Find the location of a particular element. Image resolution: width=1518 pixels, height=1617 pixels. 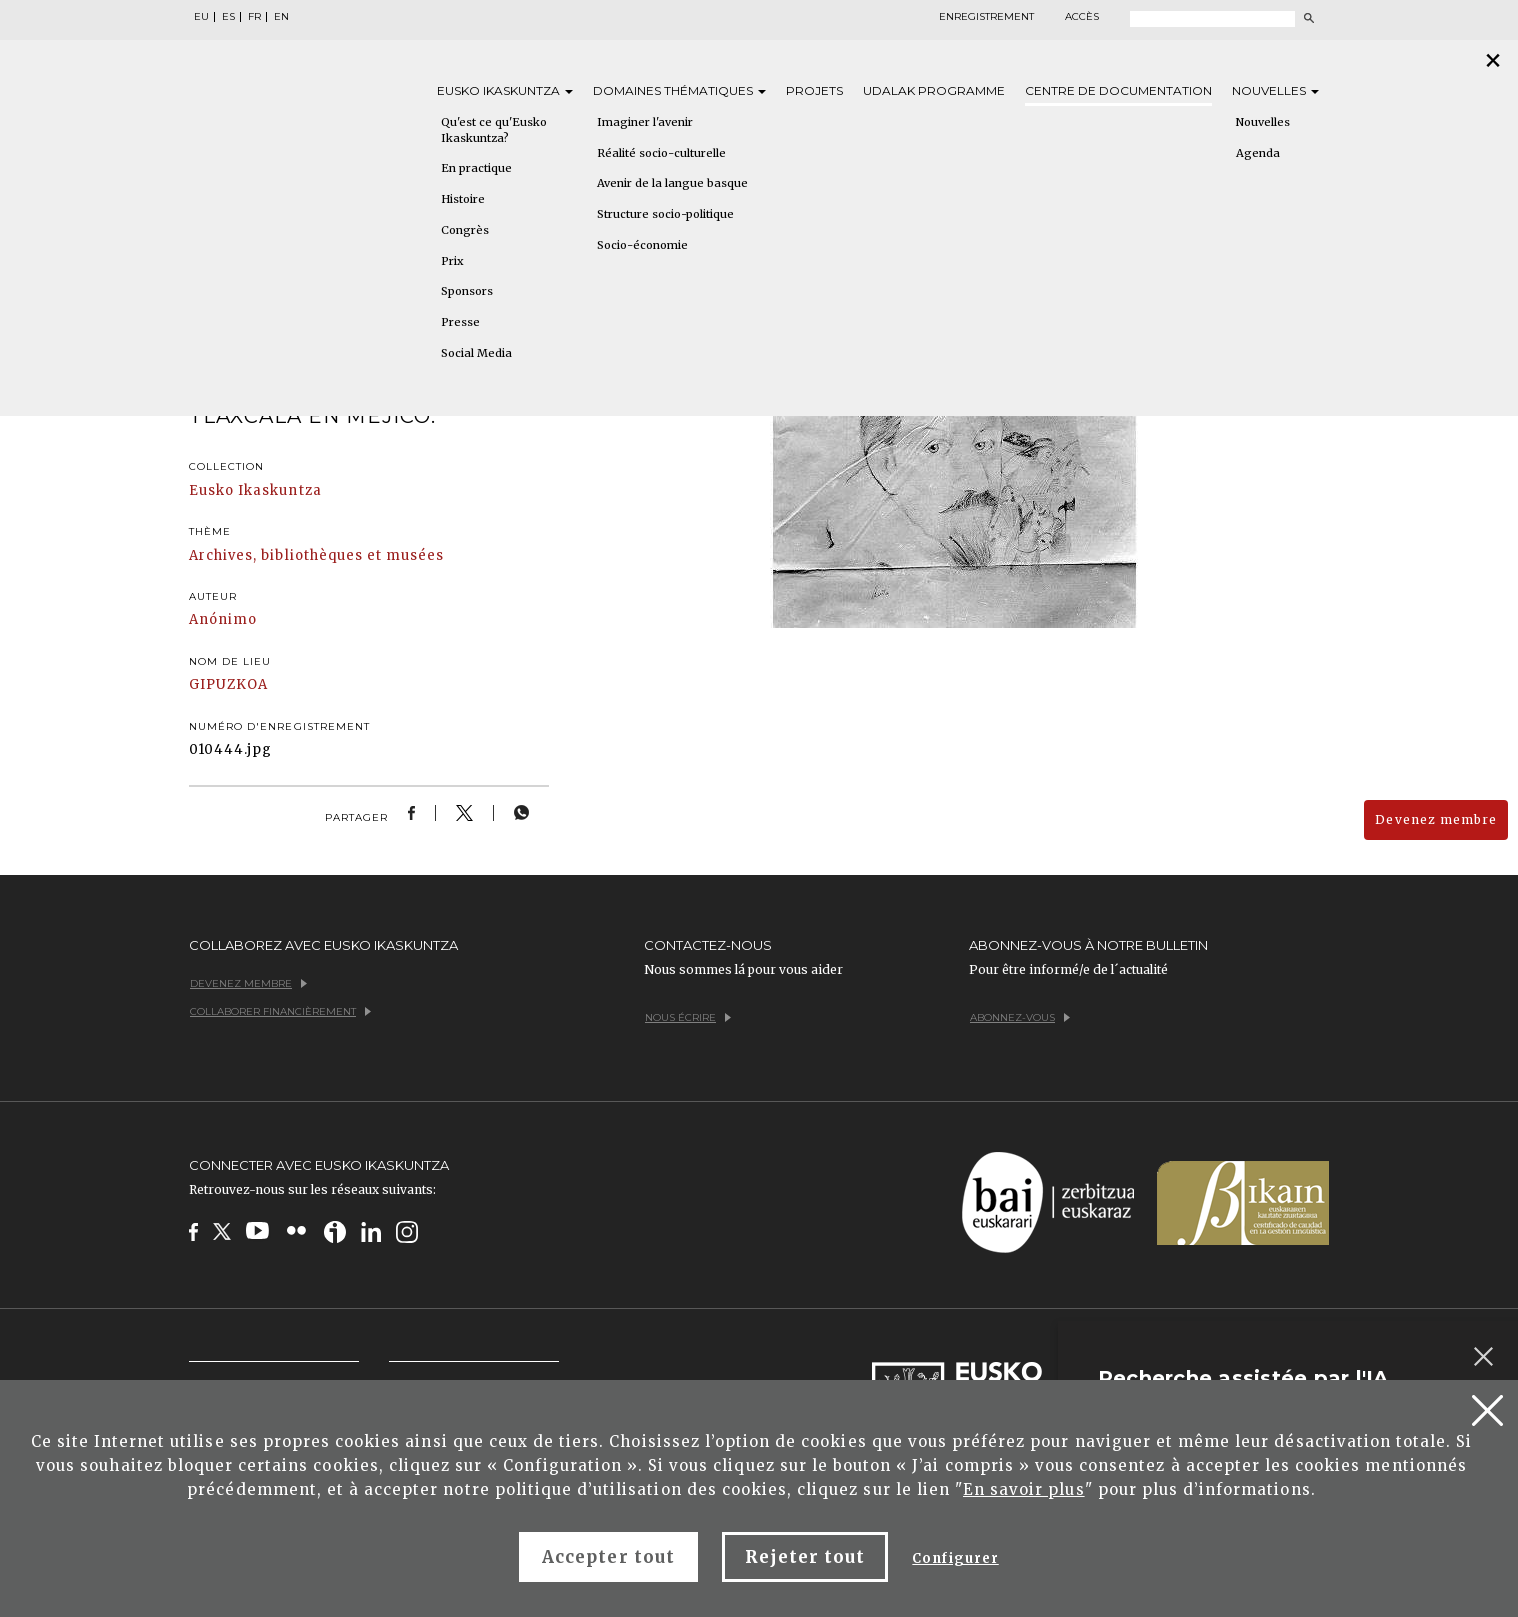

Imaginer l'avenir is located at coordinates (645, 122).